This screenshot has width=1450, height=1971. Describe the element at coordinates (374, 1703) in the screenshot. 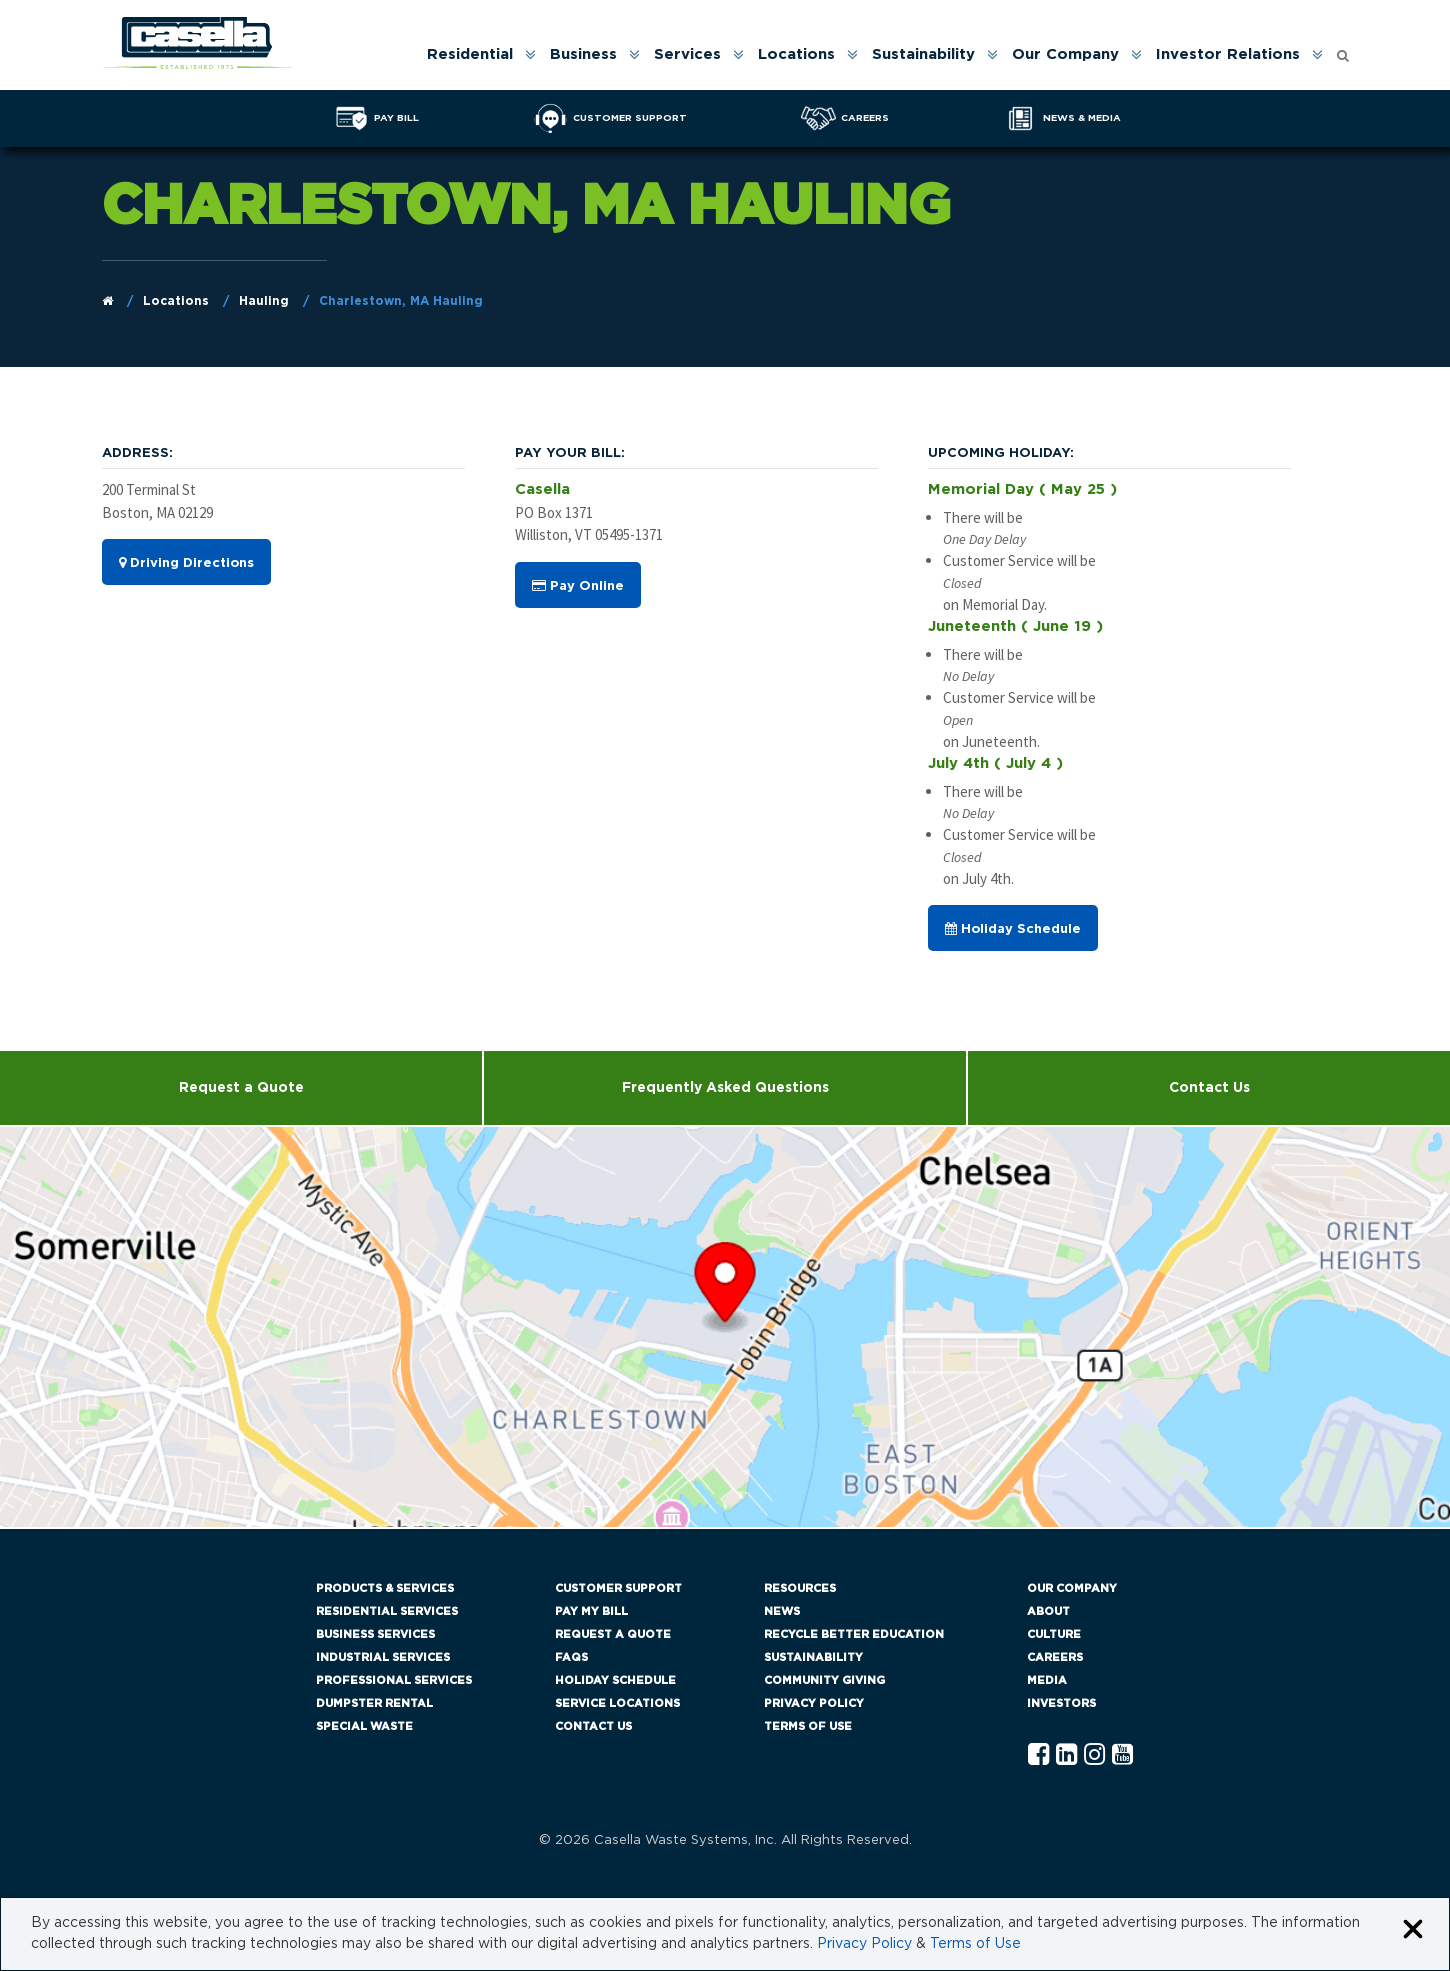

I see `Dumpster Rental` at that location.